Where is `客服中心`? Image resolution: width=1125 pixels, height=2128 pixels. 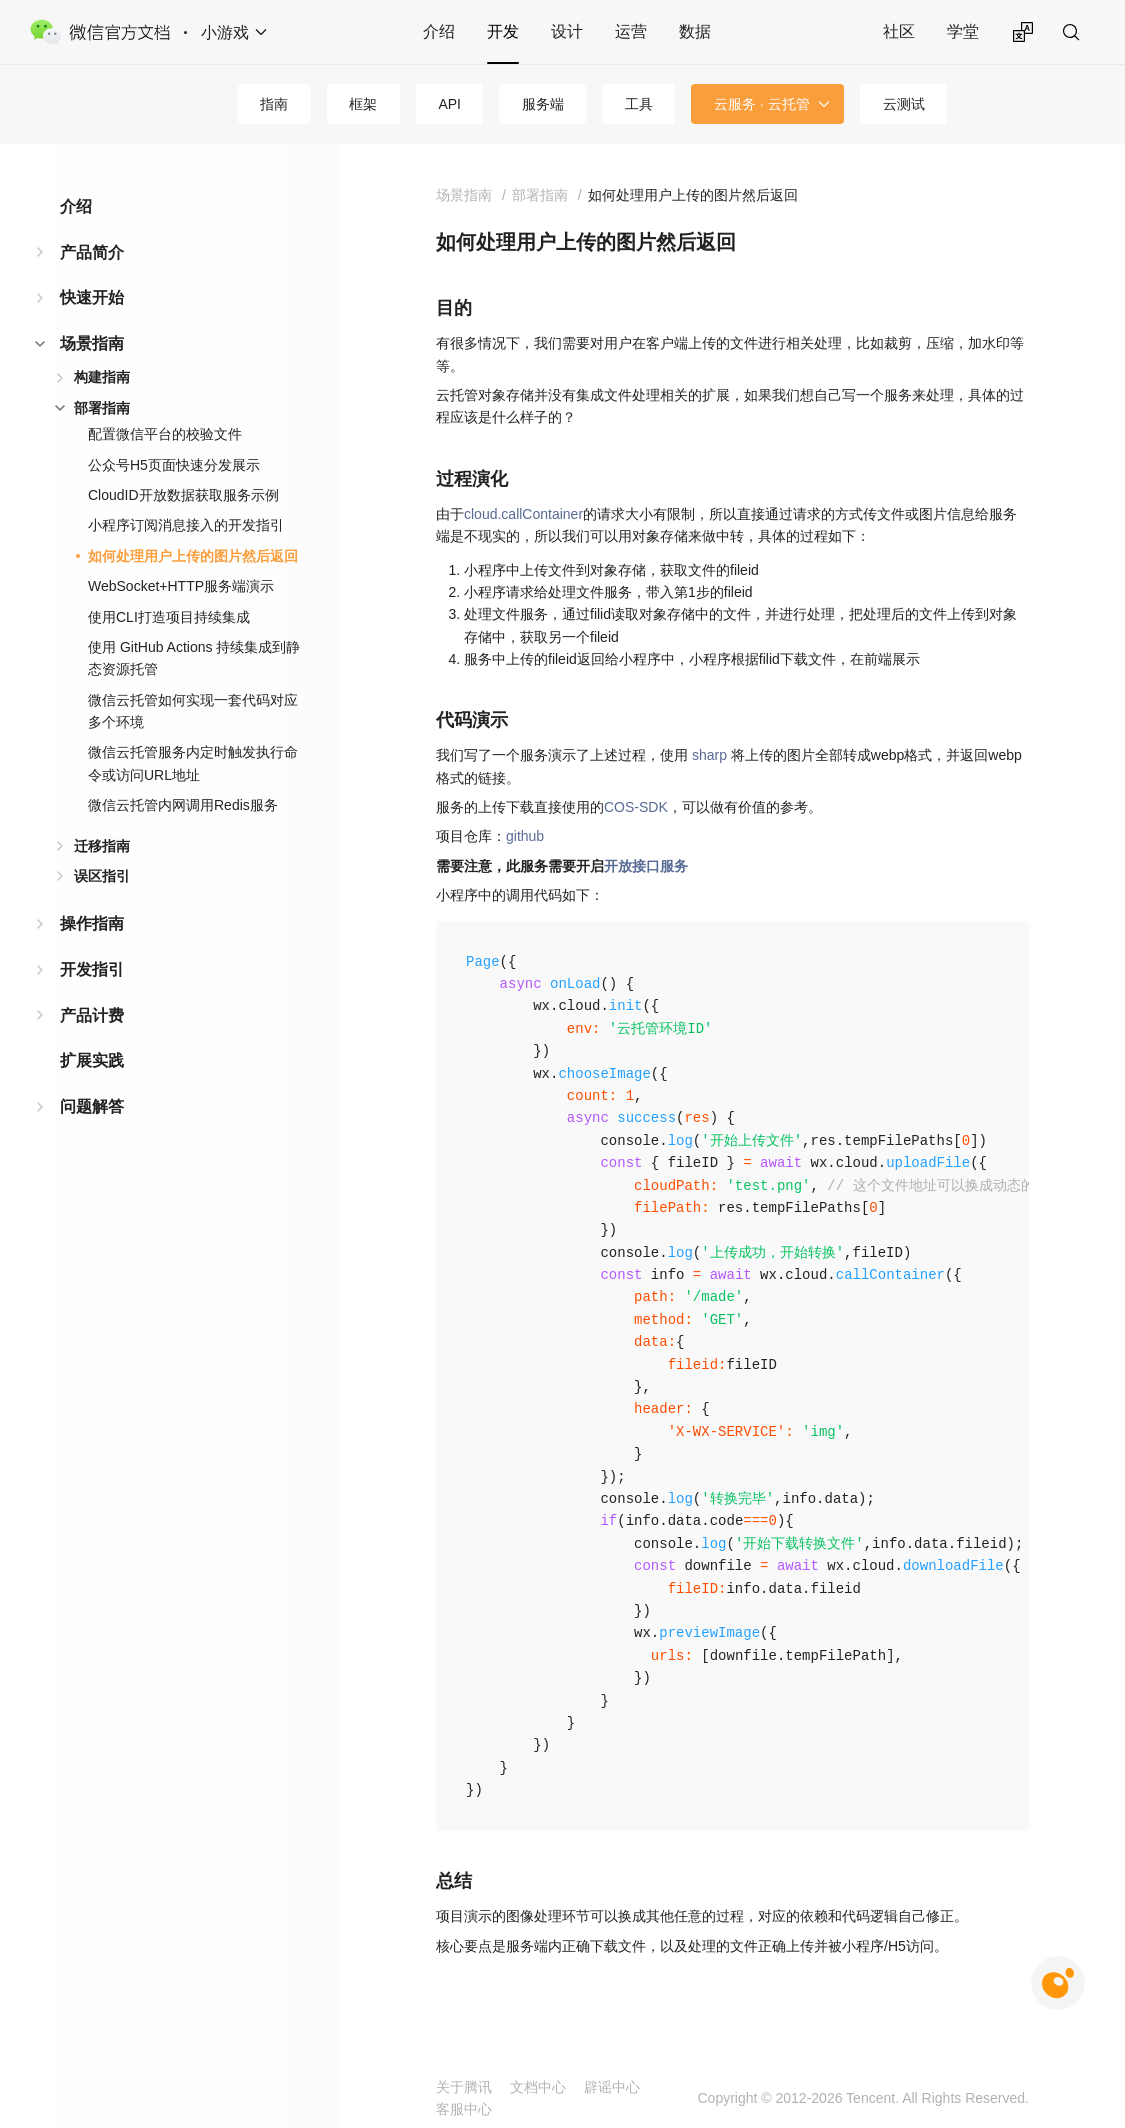 客服中心 is located at coordinates (464, 2109).